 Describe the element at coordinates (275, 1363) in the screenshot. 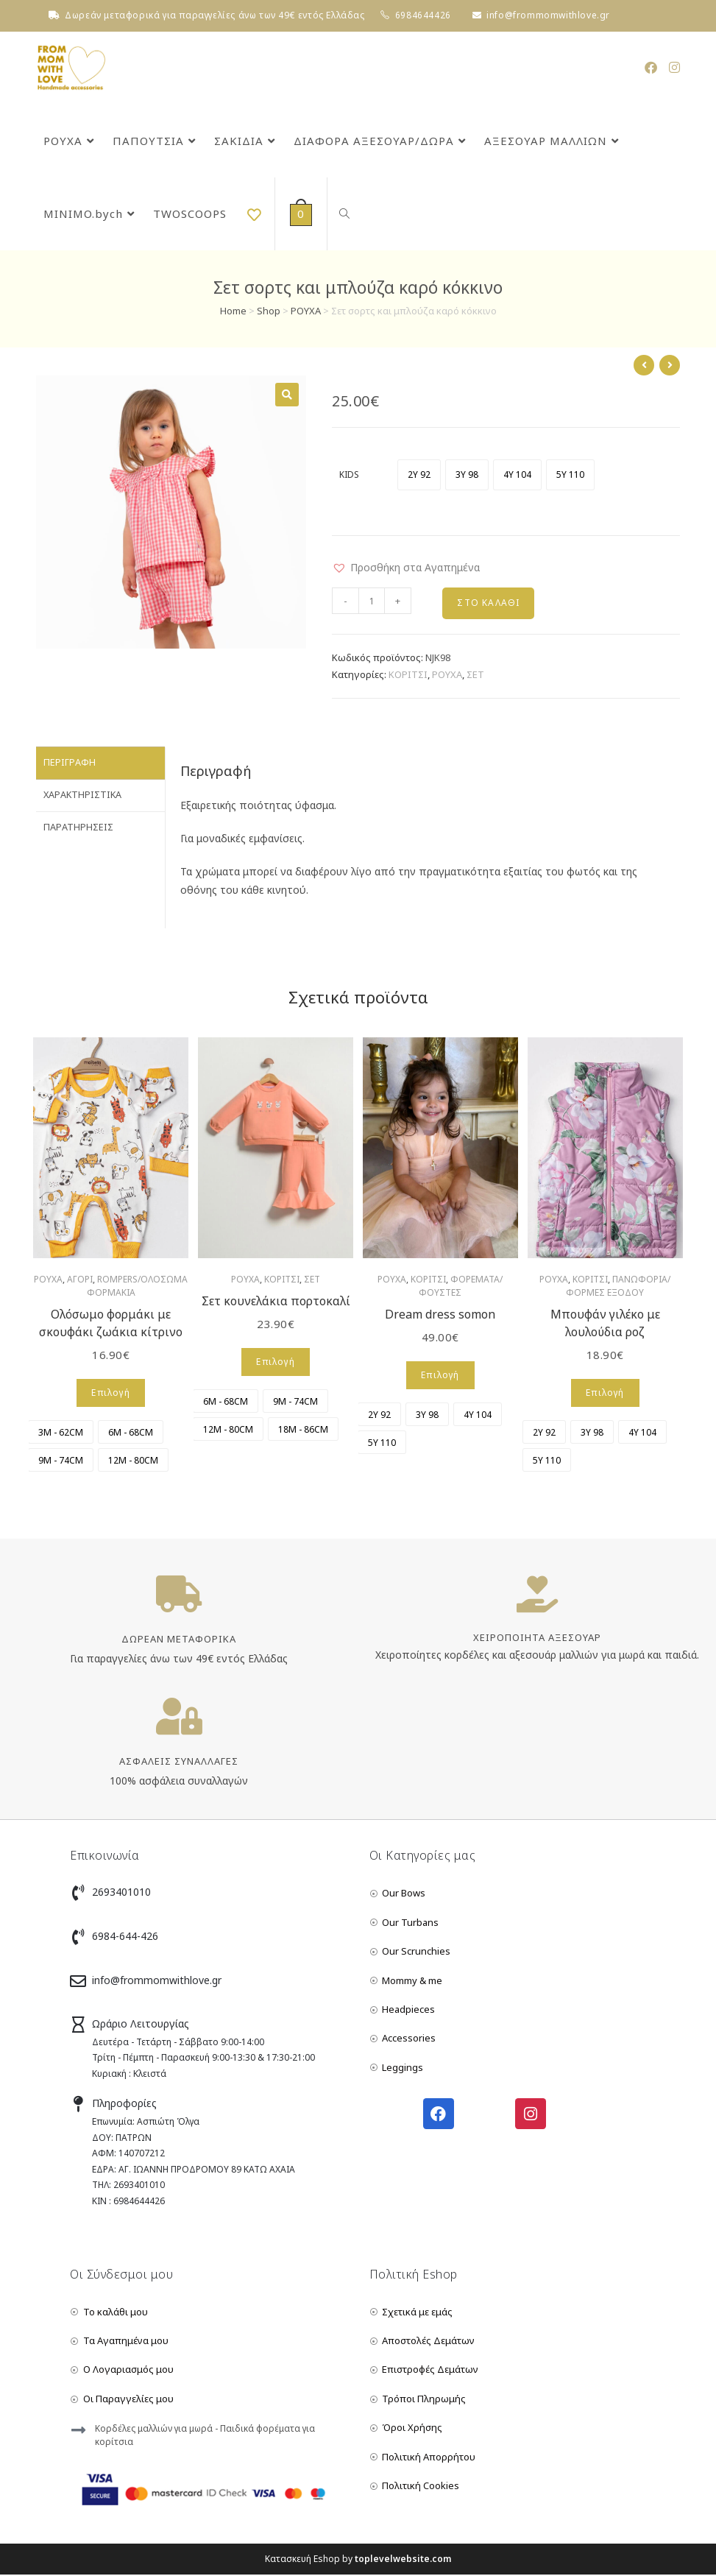

I see `Επιλογή [Επιλέξτε επιλογές για “Σετ κουνελάκια πορτοκαλί”]` at that location.